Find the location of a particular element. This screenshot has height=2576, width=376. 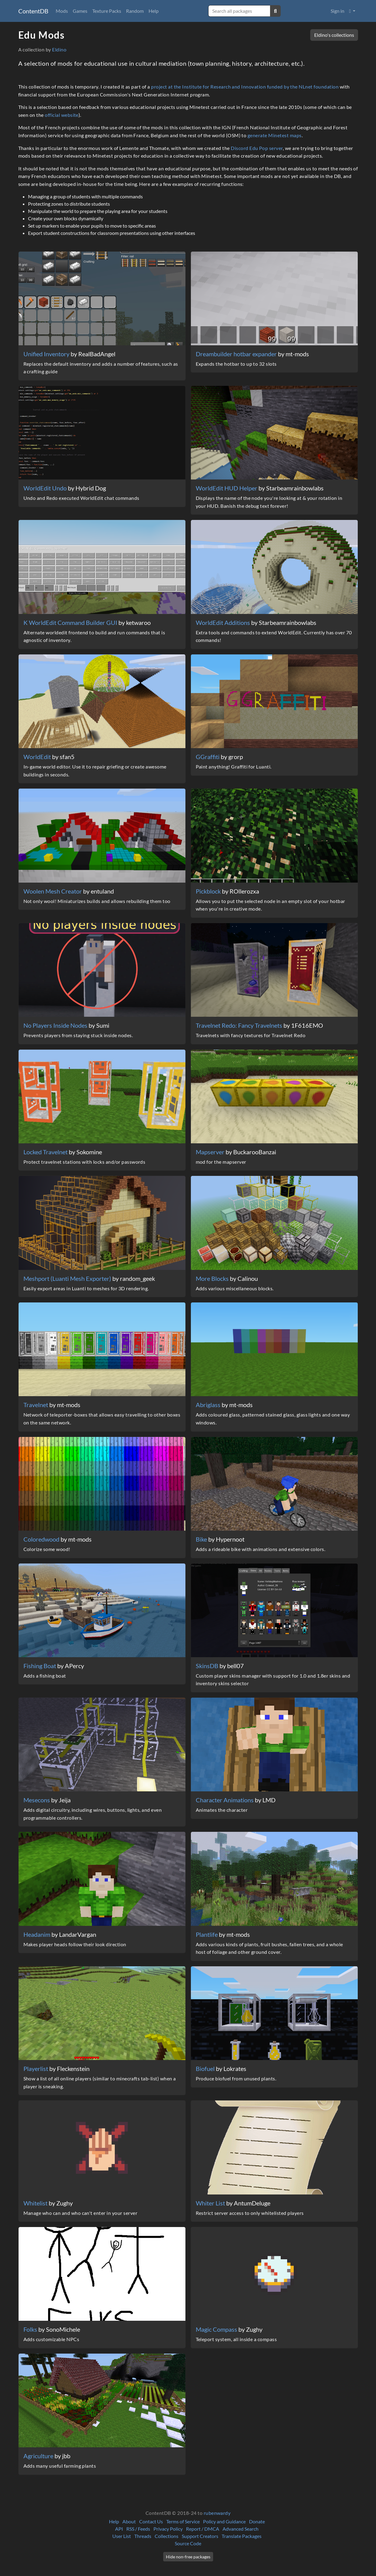

Policy and Guidance is located at coordinates (224, 2521).